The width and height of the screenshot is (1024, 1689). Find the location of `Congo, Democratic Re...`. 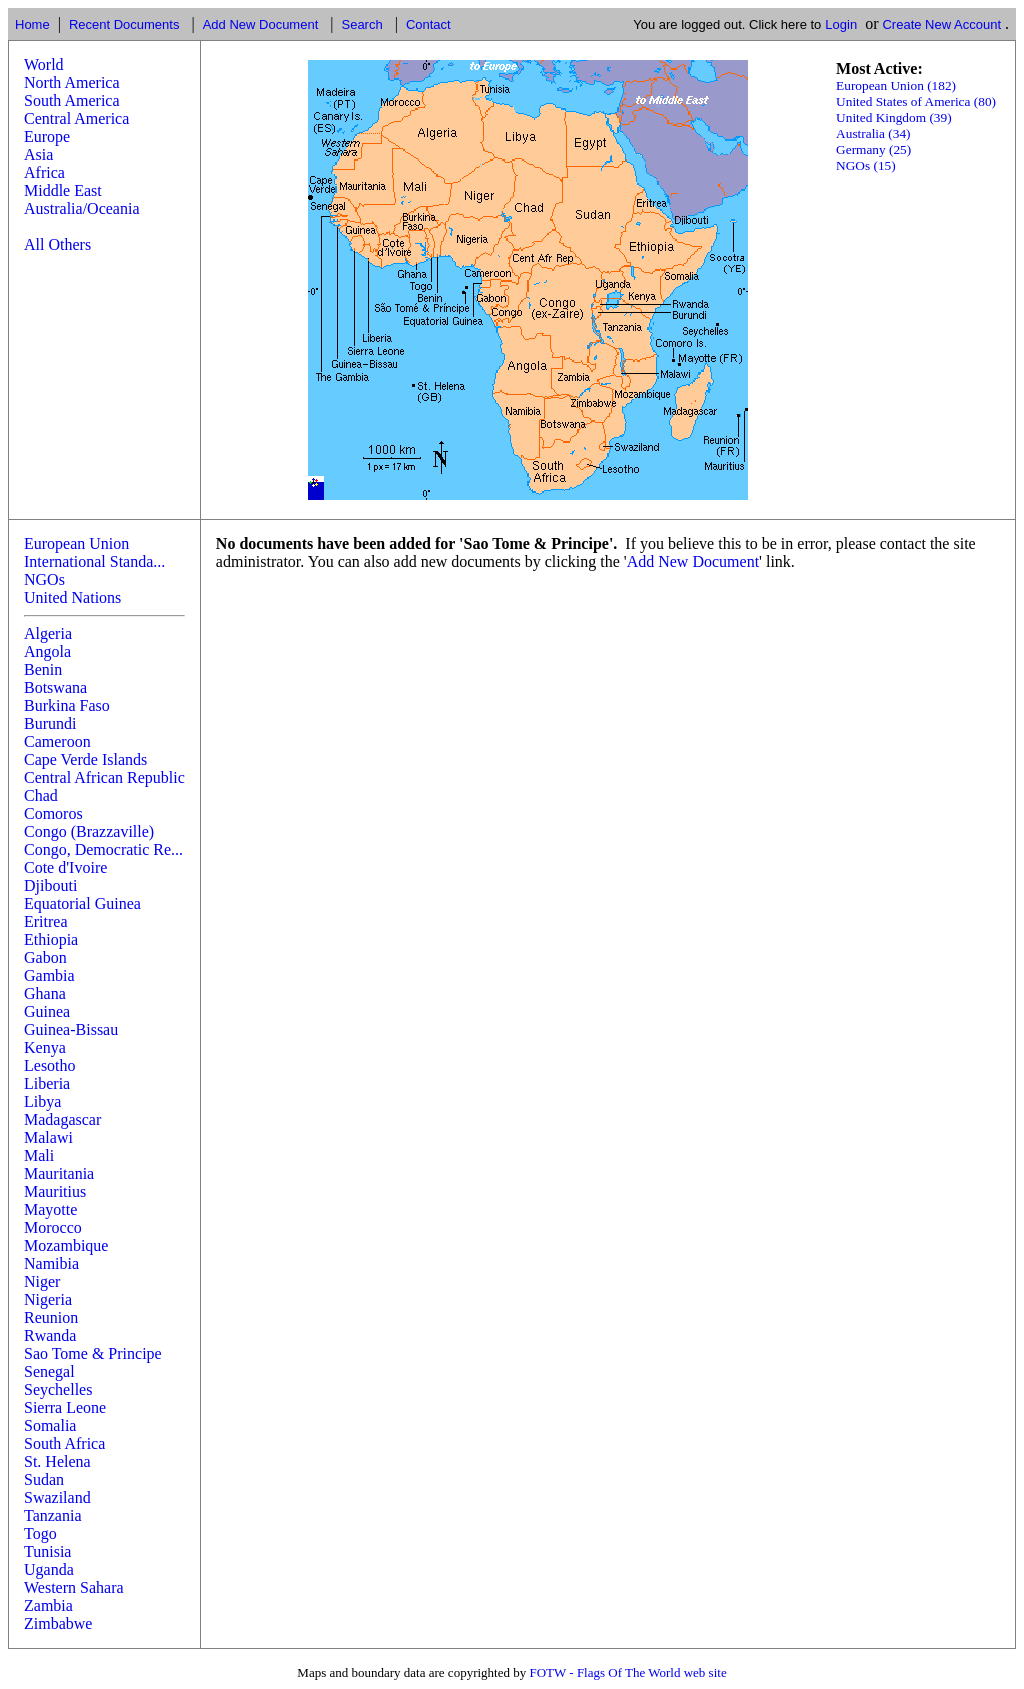

Congo, Democratic Re... is located at coordinates (103, 849).